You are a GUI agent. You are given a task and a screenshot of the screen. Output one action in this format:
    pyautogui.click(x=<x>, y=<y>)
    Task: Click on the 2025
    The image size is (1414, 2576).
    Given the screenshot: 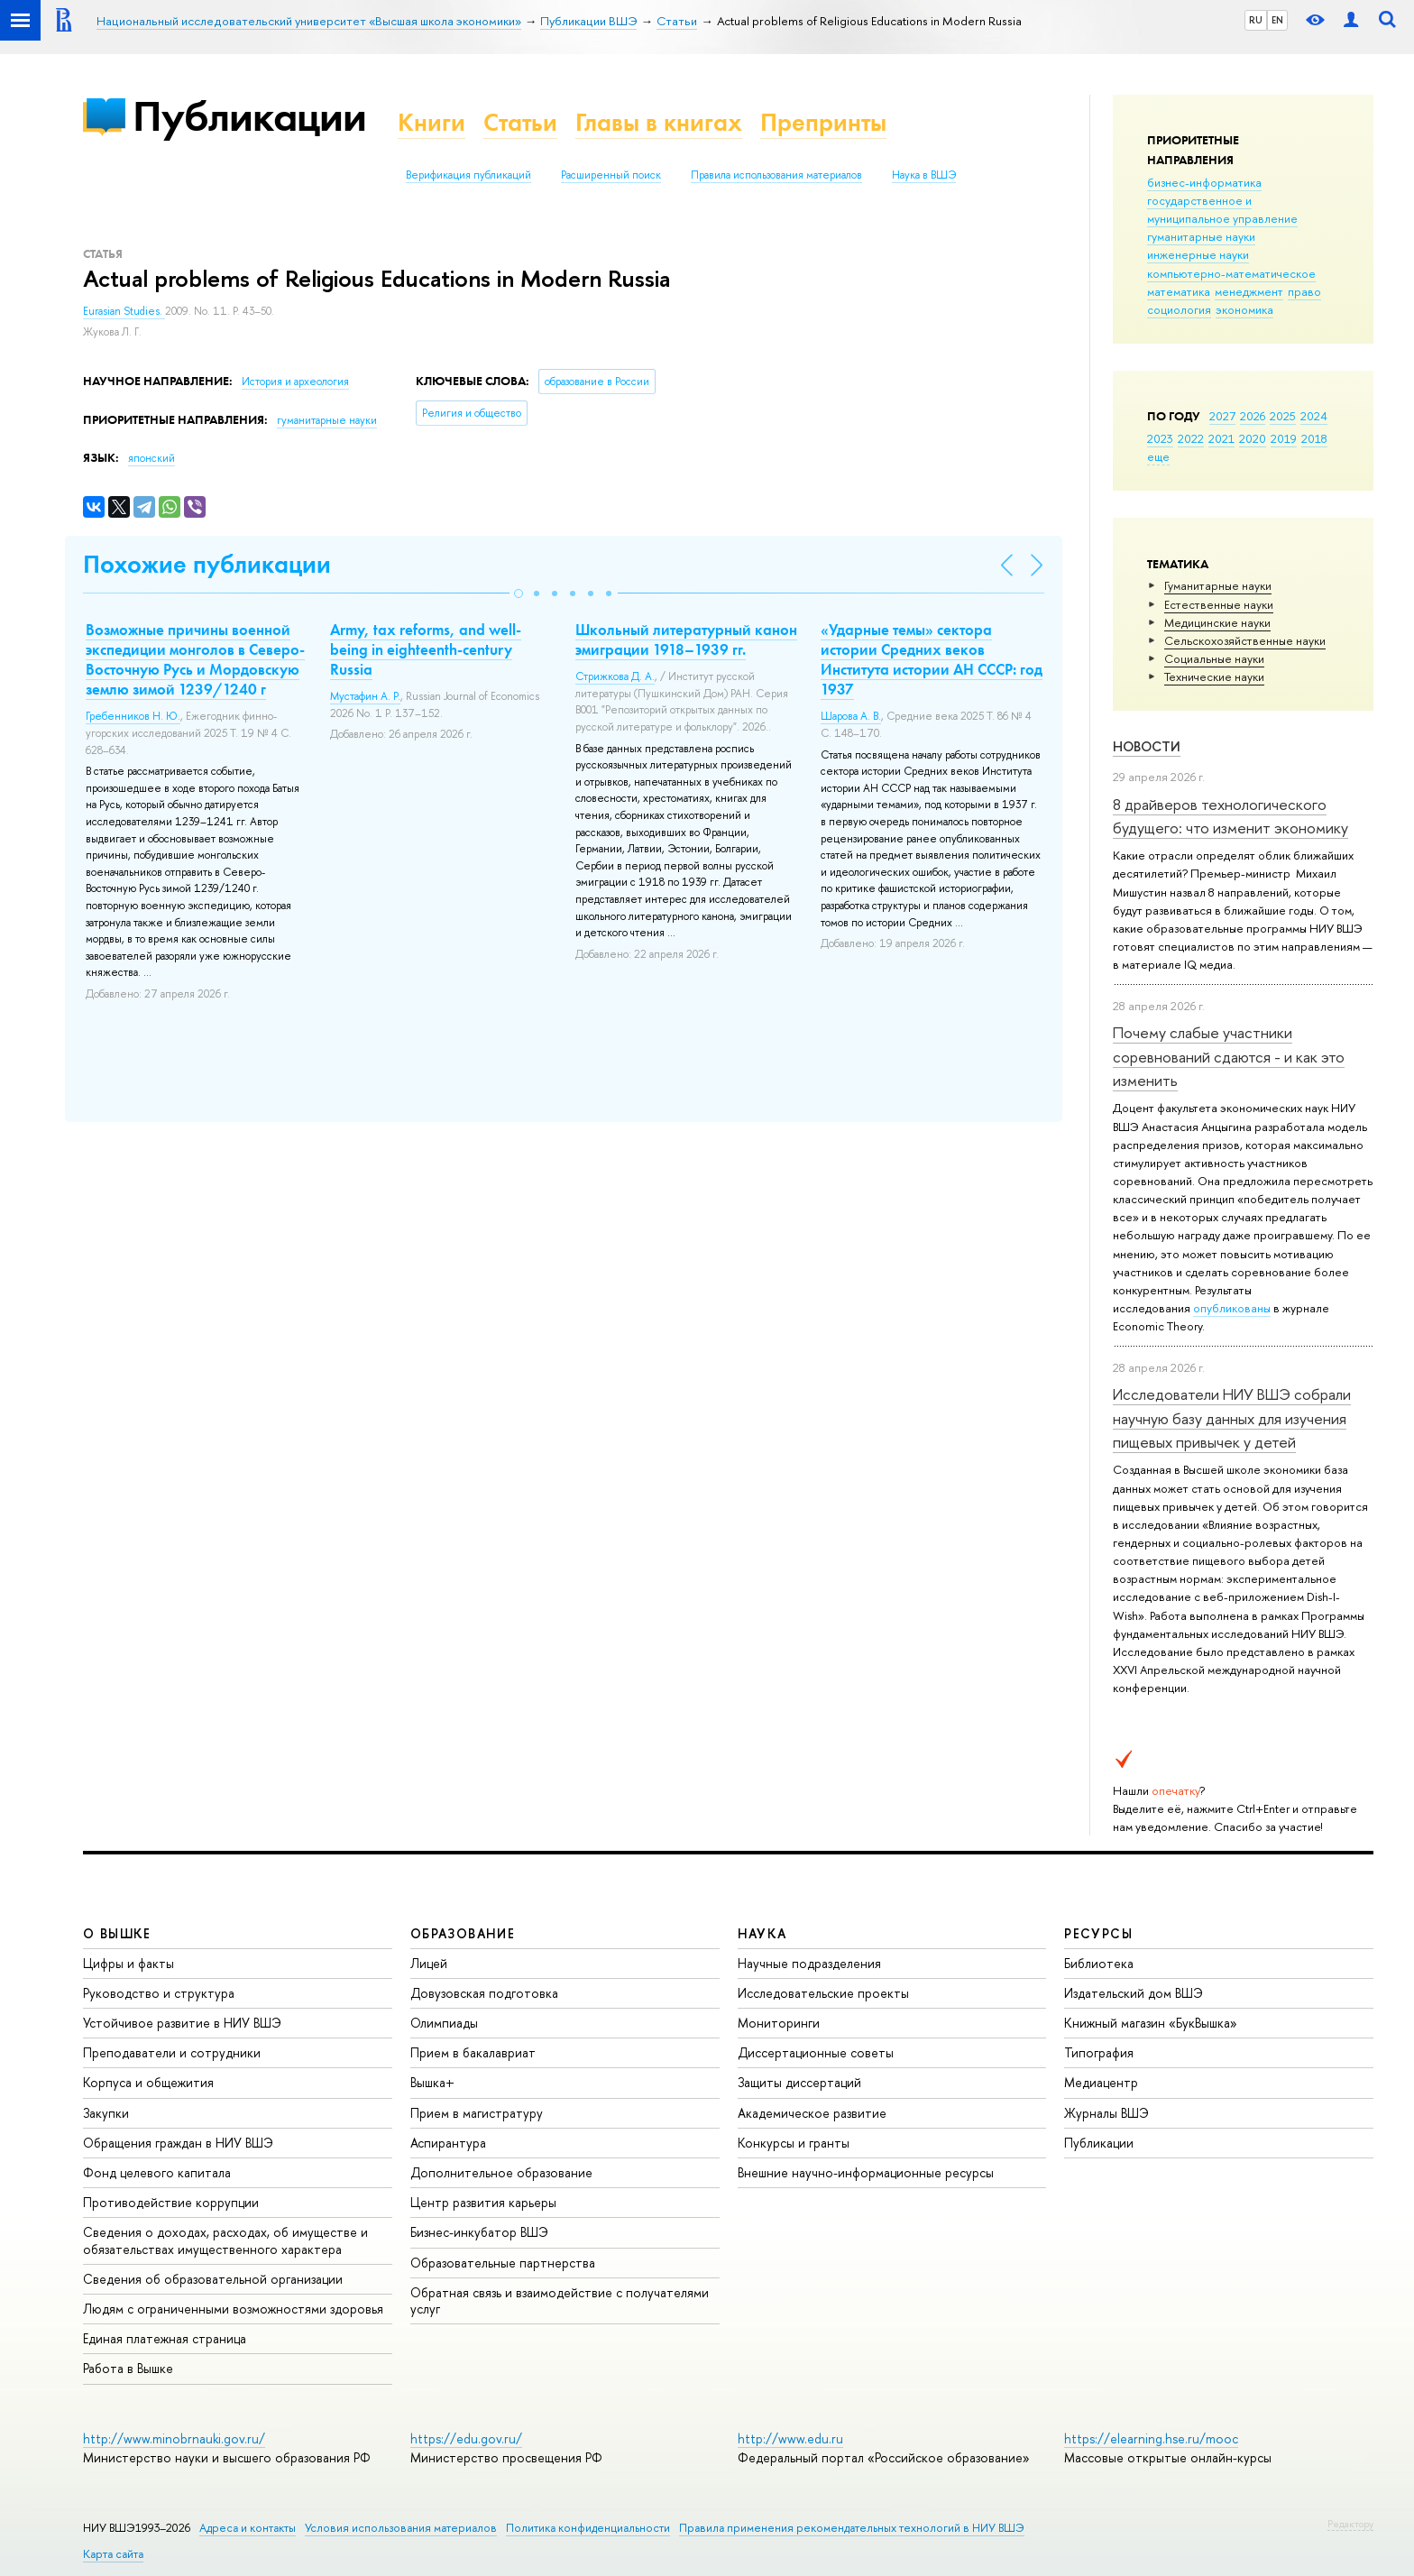 What is the action you would take?
    pyautogui.click(x=1283, y=416)
    